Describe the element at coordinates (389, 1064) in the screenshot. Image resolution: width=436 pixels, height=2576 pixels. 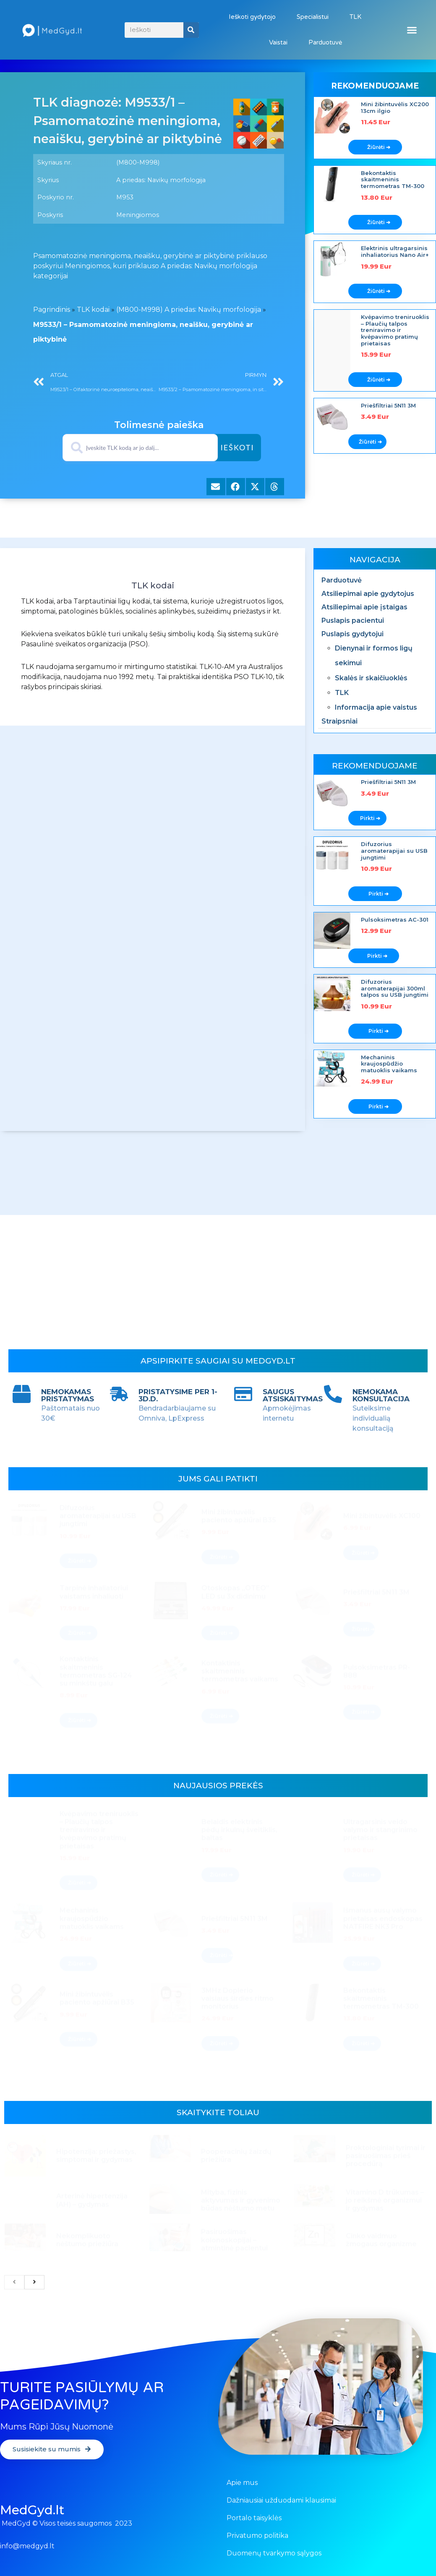
I see `Mechaninis kraujospūdžio matuoklis vaikams` at that location.